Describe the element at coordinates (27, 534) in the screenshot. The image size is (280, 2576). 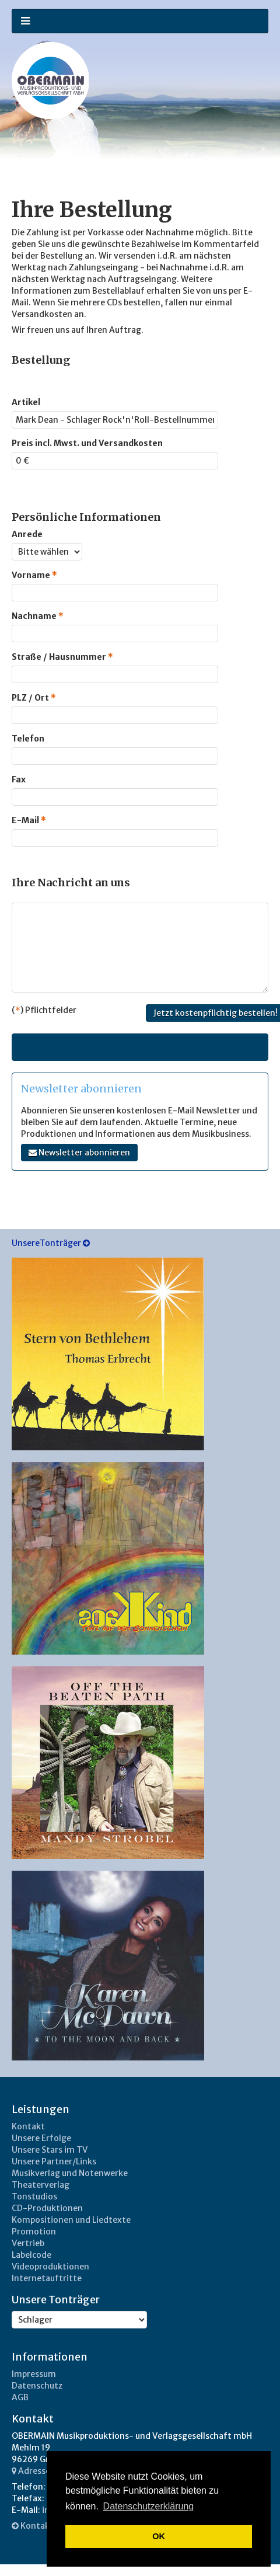
I see `Anrede` at that location.